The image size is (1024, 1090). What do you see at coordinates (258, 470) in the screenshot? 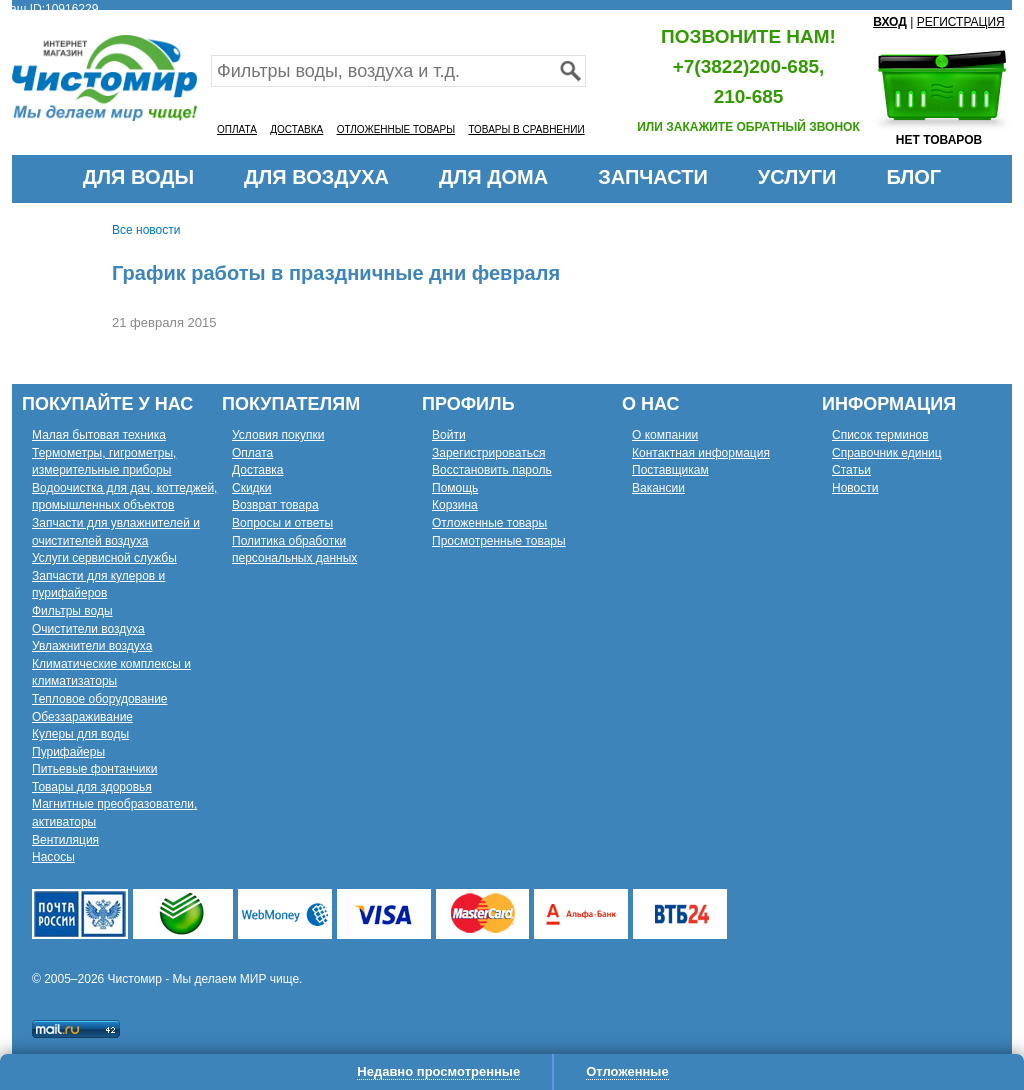
I see `Доставка` at bounding box center [258, 470].